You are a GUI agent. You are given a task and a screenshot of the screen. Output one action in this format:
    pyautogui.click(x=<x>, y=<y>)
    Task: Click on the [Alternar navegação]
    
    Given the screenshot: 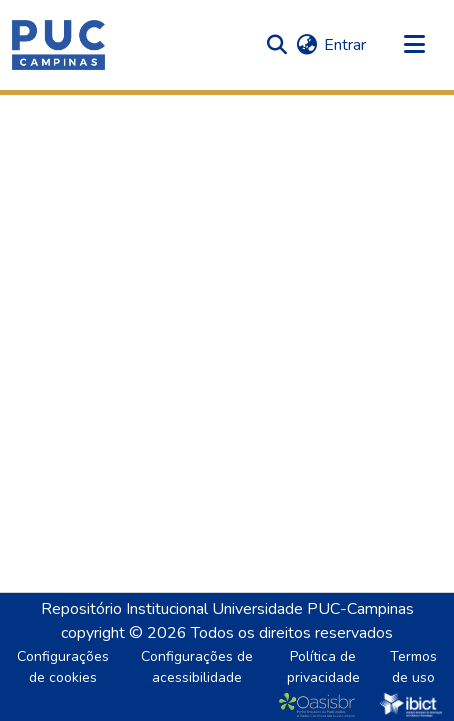 What is the action you would take?
    pyautogui.click(x=414, y=45)
    